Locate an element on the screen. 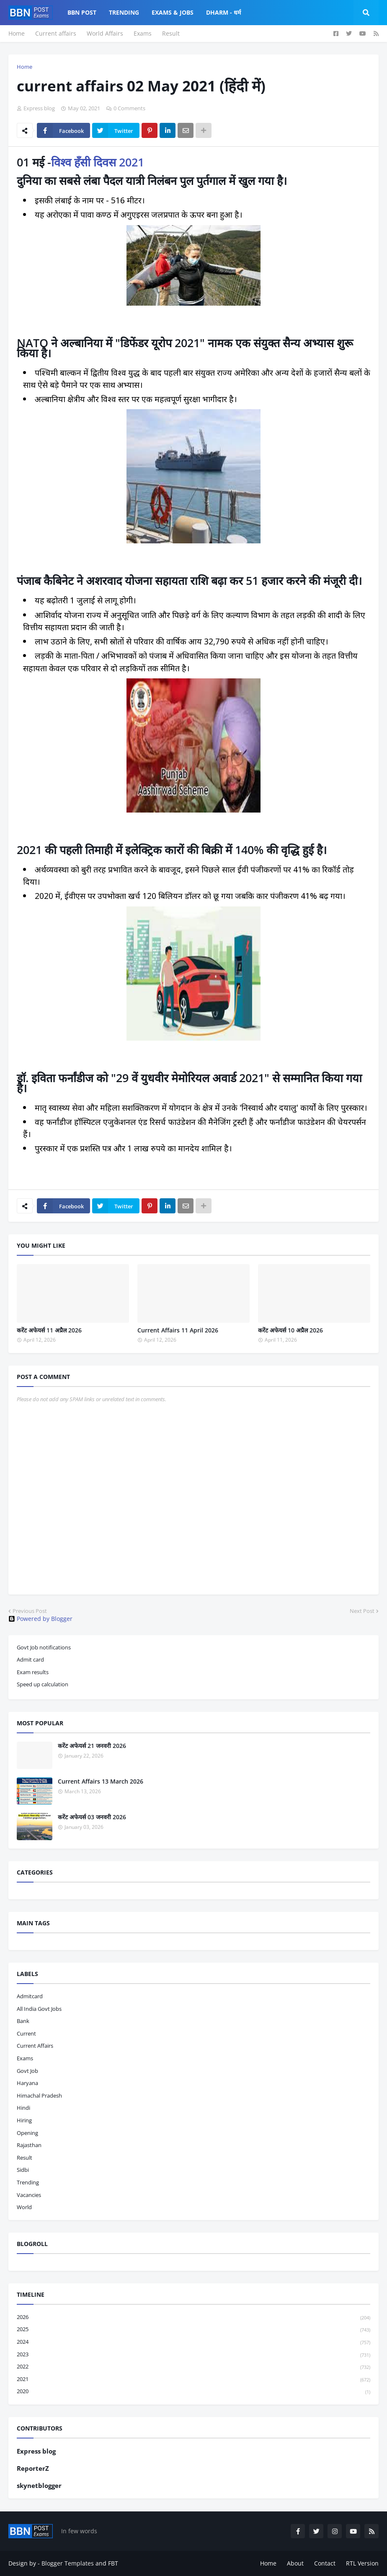 Image resolution: width=387 pixels, height=2576 pixels. FBT is located at coordinates (113, 2563).